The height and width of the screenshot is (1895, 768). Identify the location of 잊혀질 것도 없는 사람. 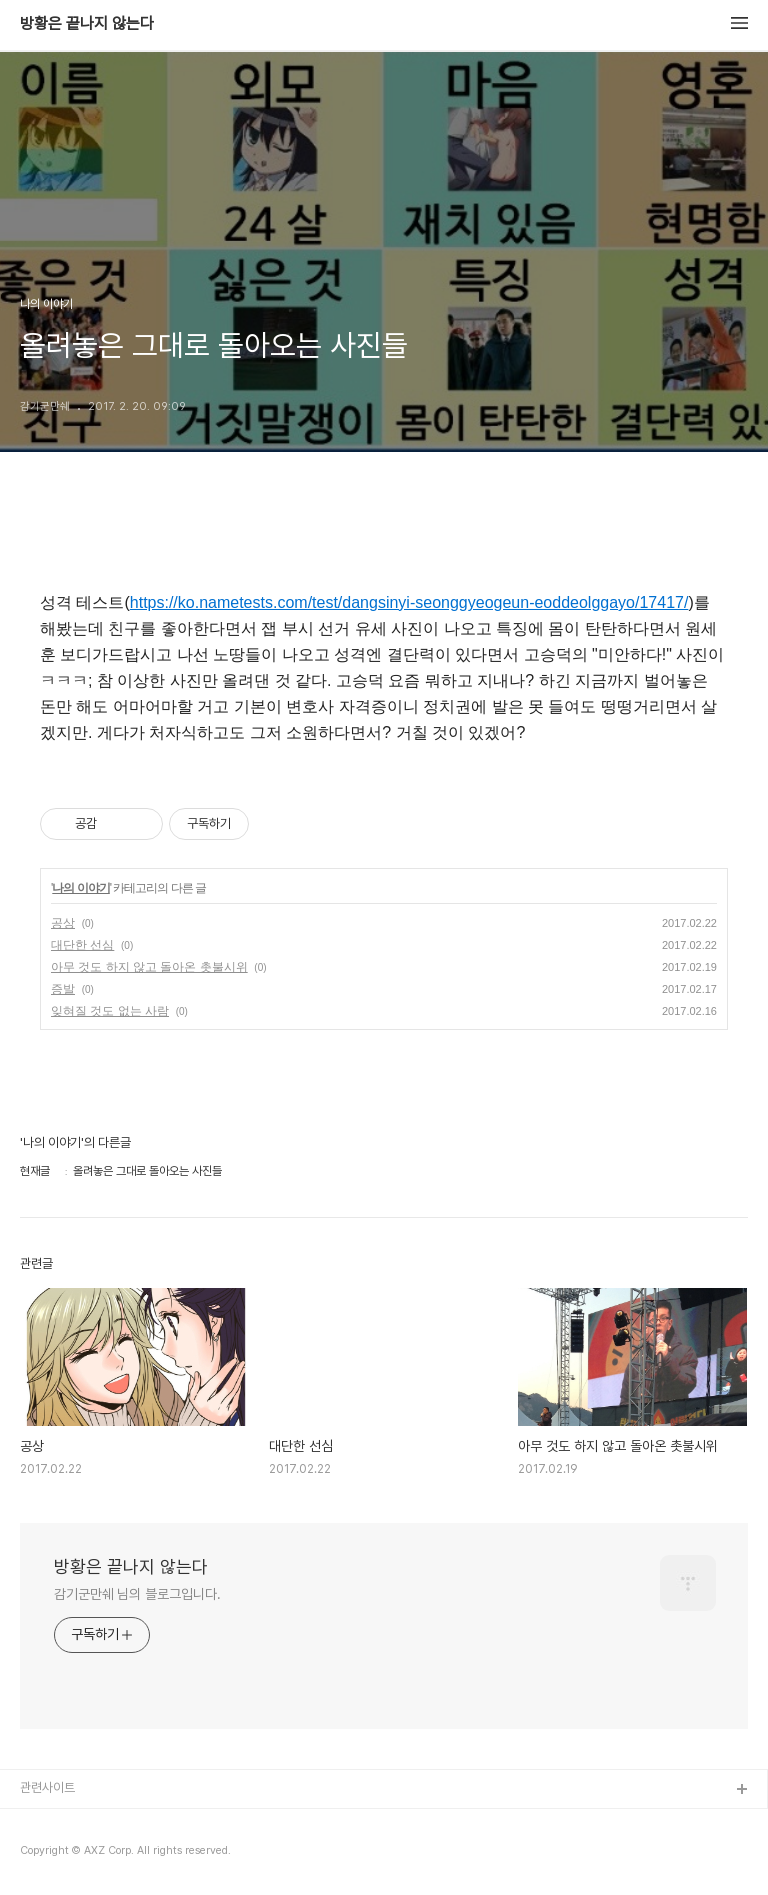
(110, 1011).